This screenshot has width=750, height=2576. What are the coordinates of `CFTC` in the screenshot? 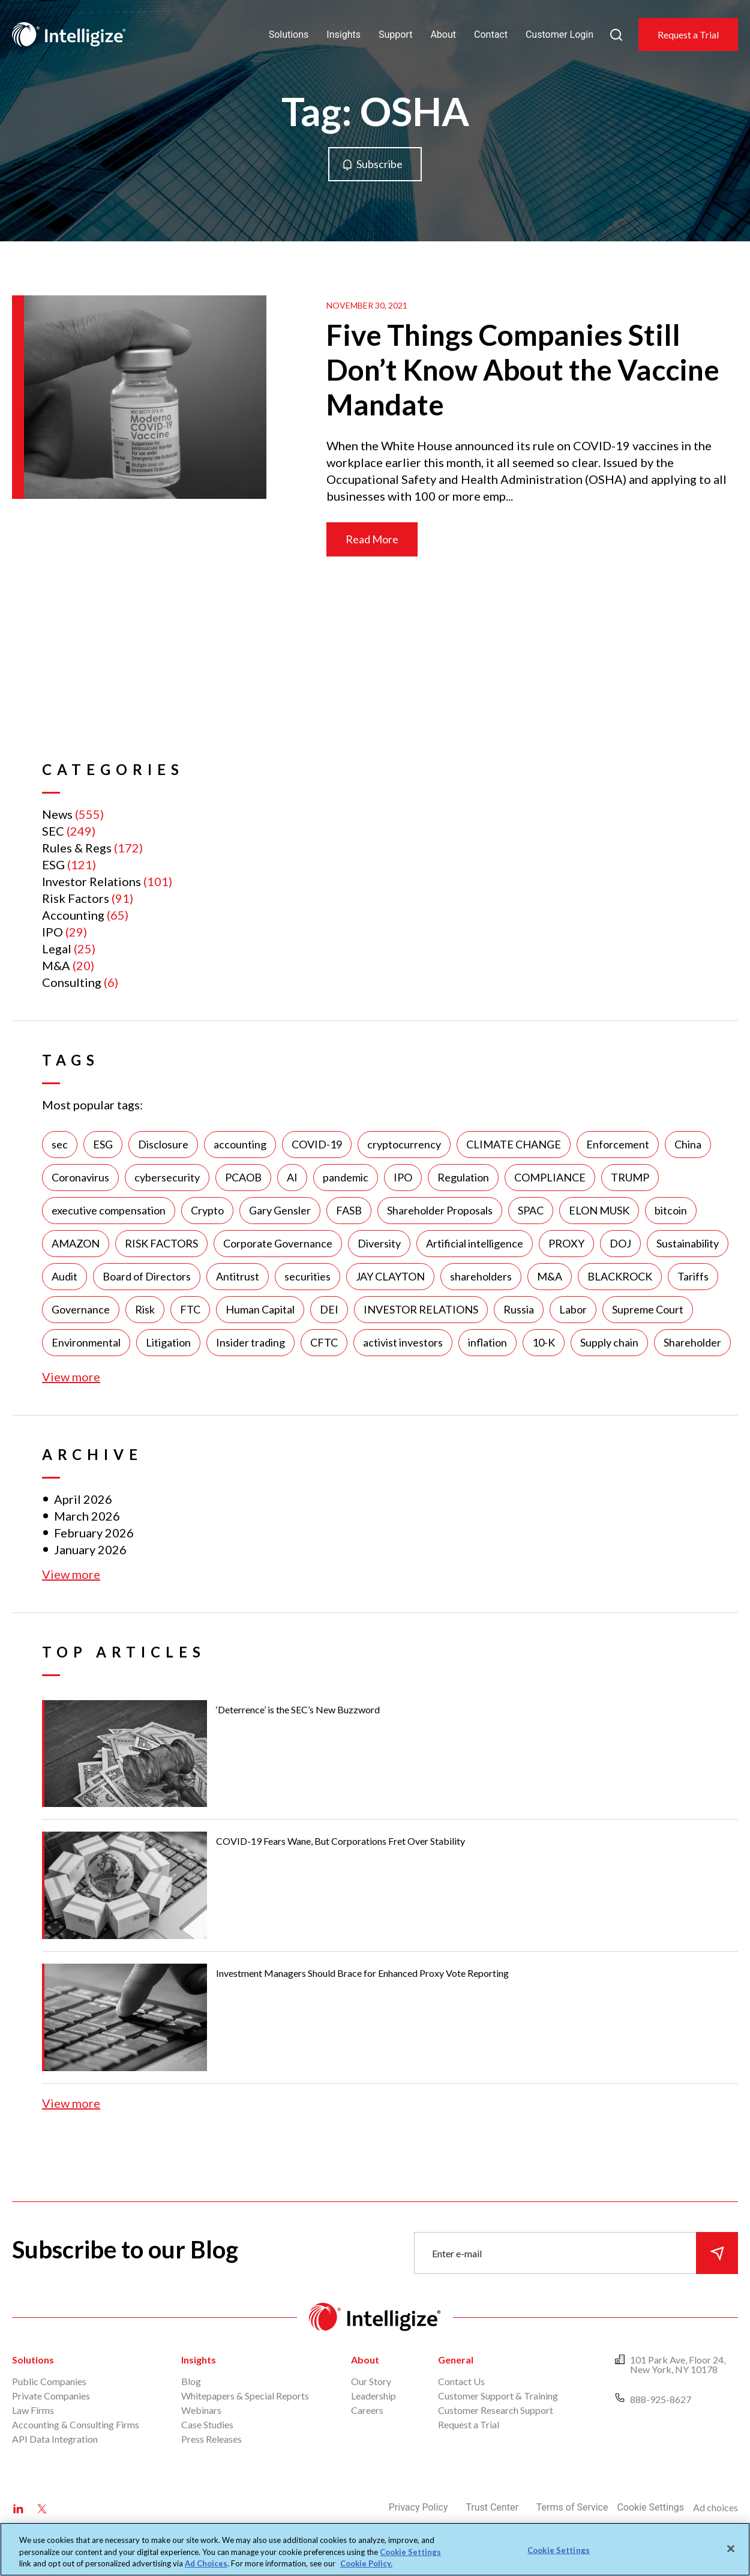 It's located at (324, 1342).